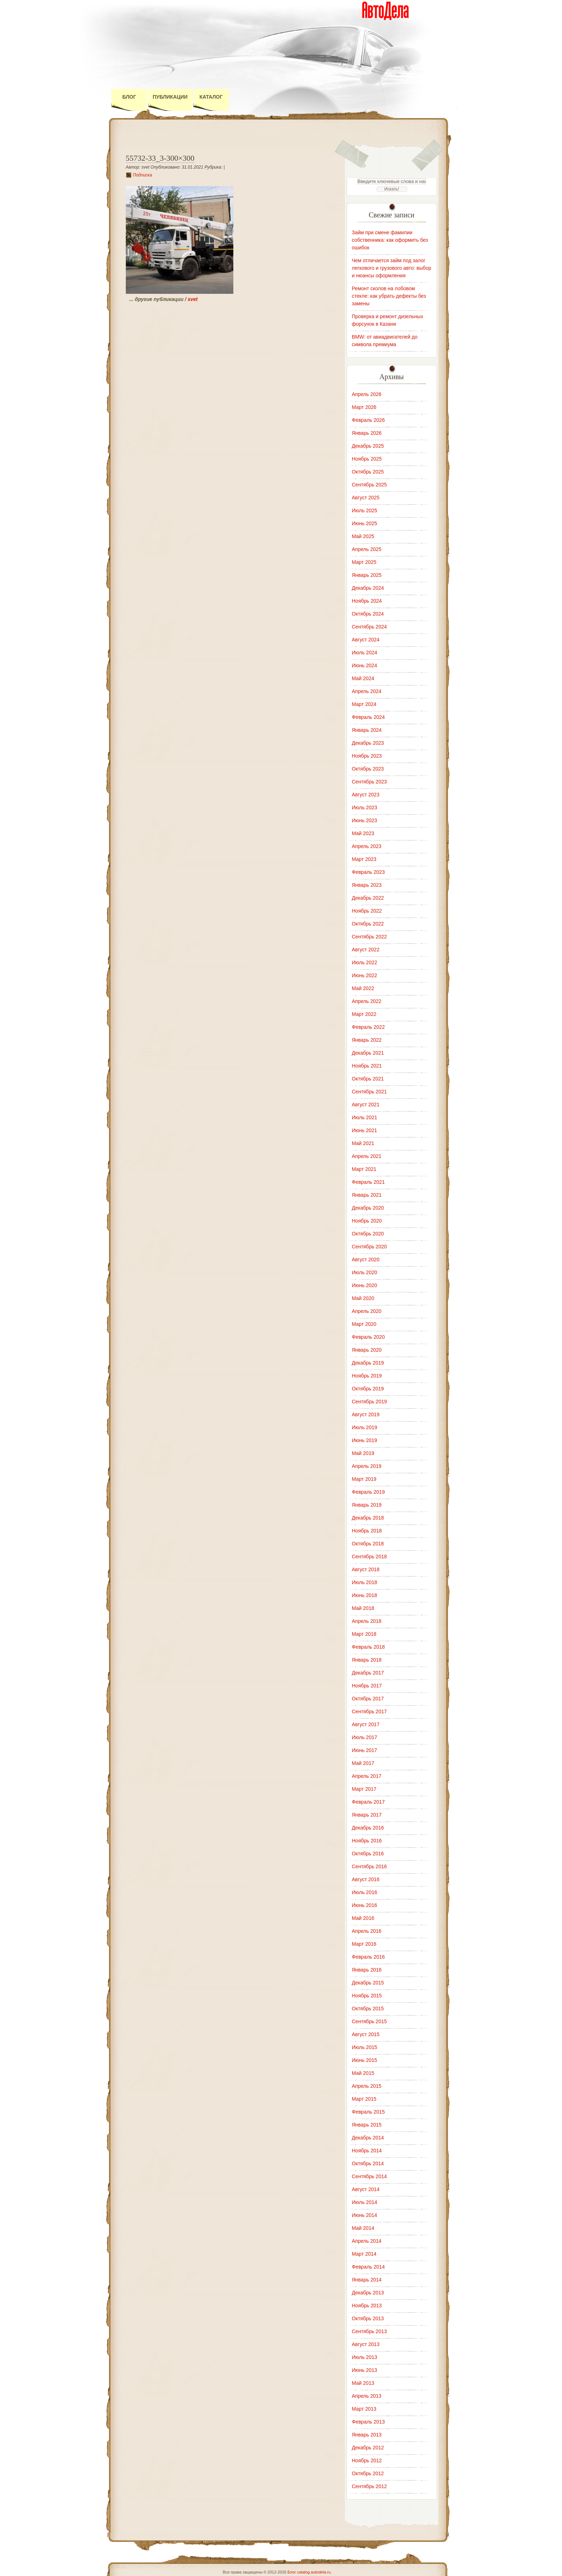  I want to click on Июль 2014, so click(364, 2202).